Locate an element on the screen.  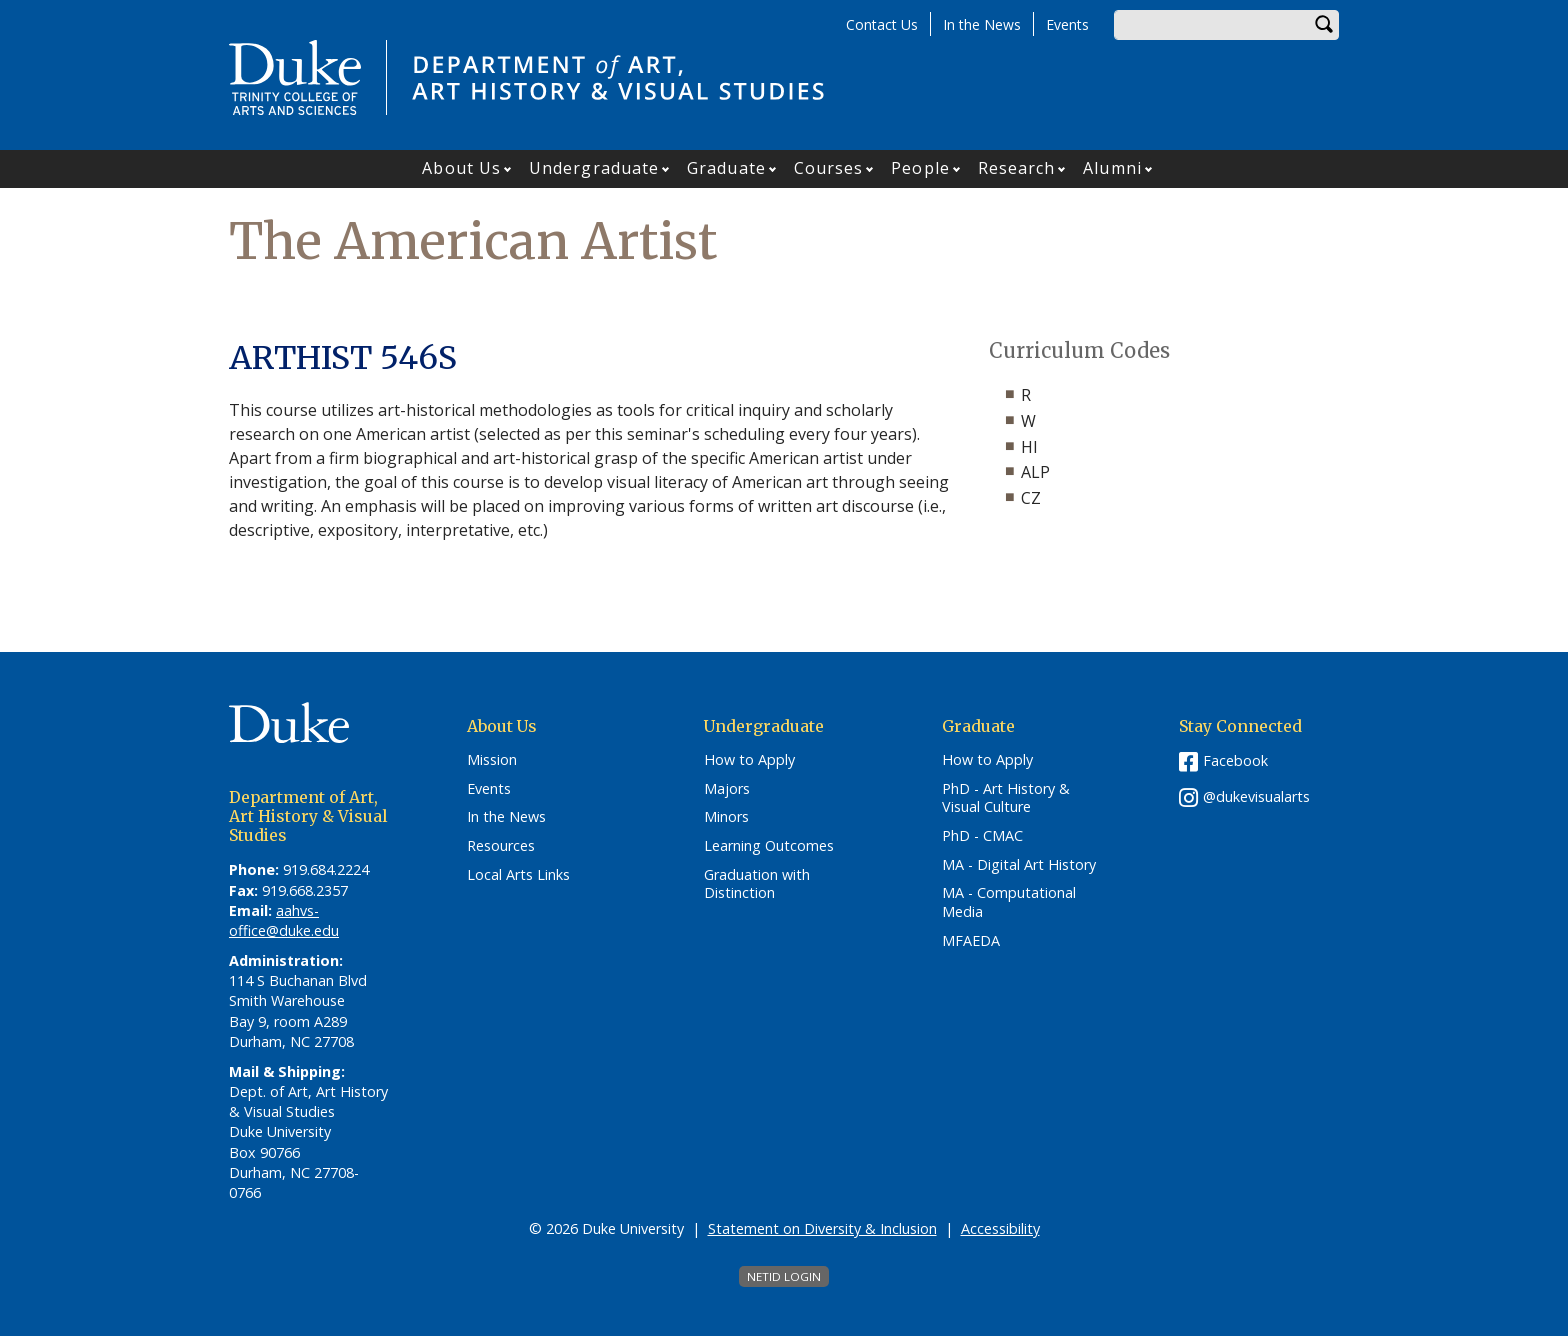
People is located at coordinates (920, 168).